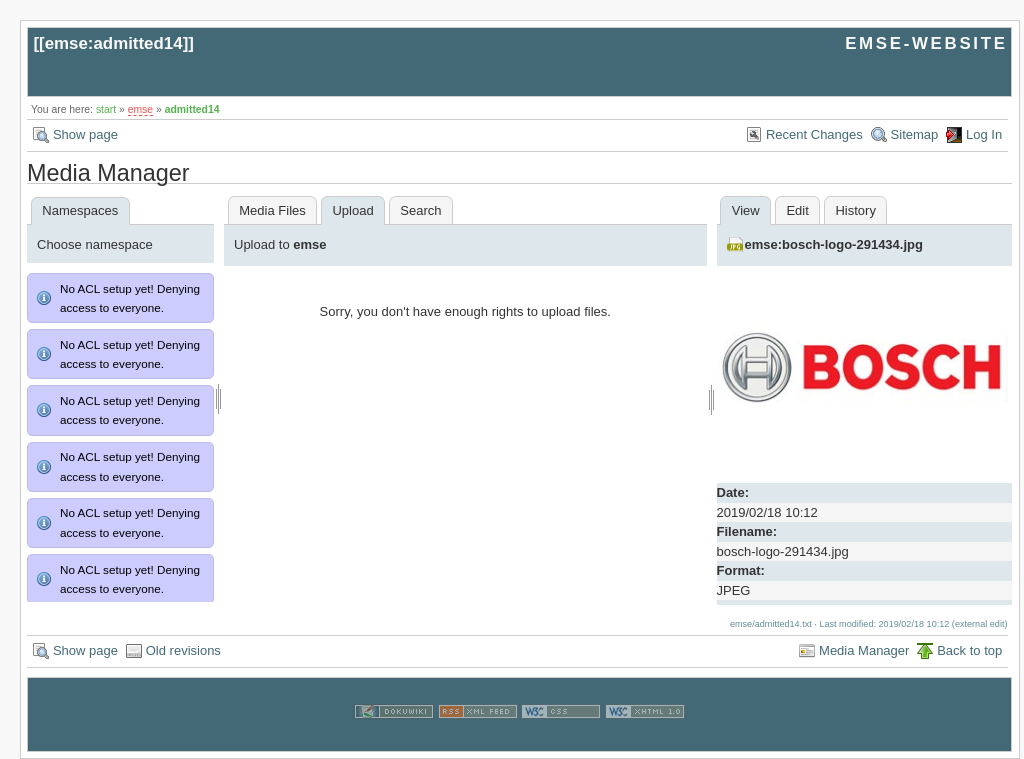  I want to click on Log In, so click(984, 134).